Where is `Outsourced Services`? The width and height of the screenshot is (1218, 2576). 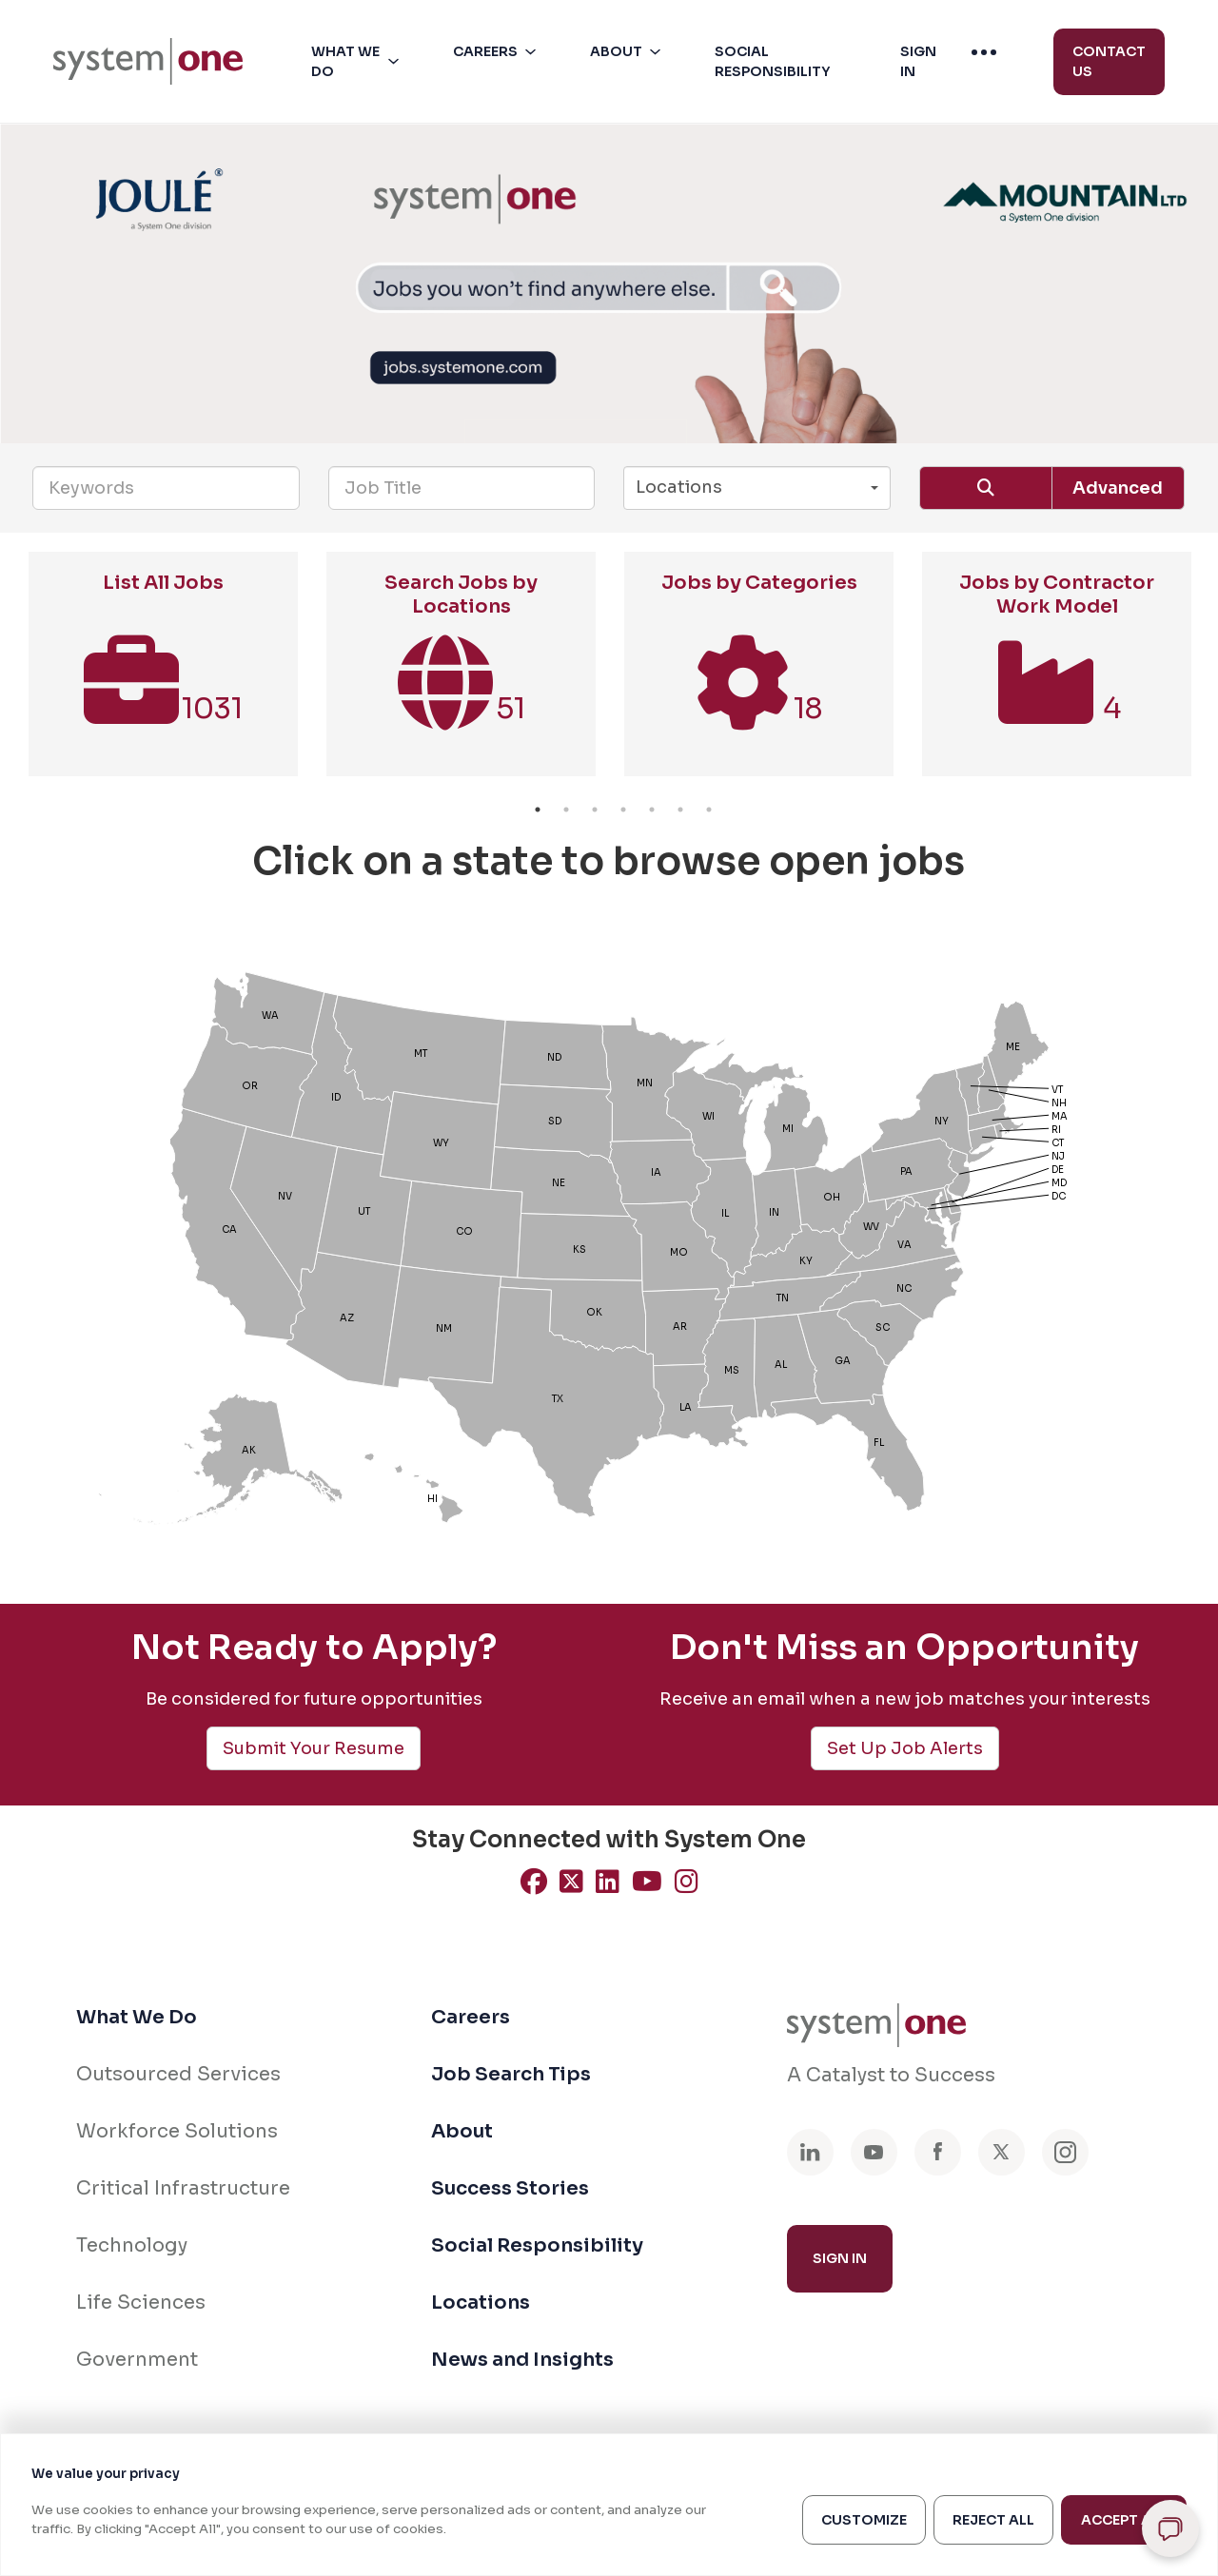 Outsourced Services is located at coordinates (178, 2074).